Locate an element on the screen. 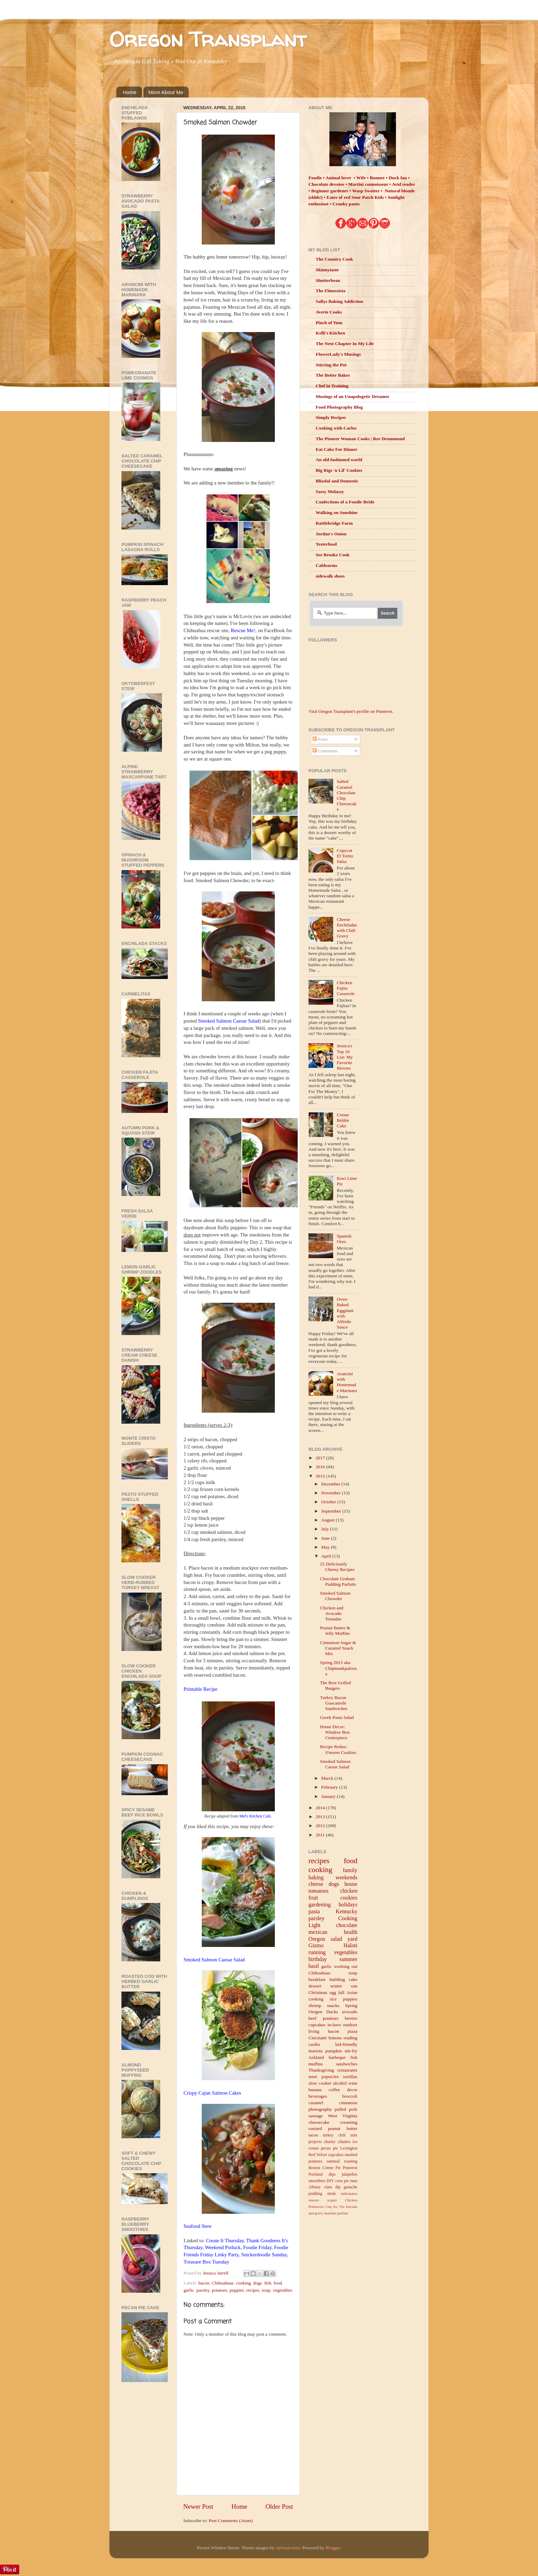 The width and height of the screenshot is (538, 2576). July is located at coordinates (325, 1528).